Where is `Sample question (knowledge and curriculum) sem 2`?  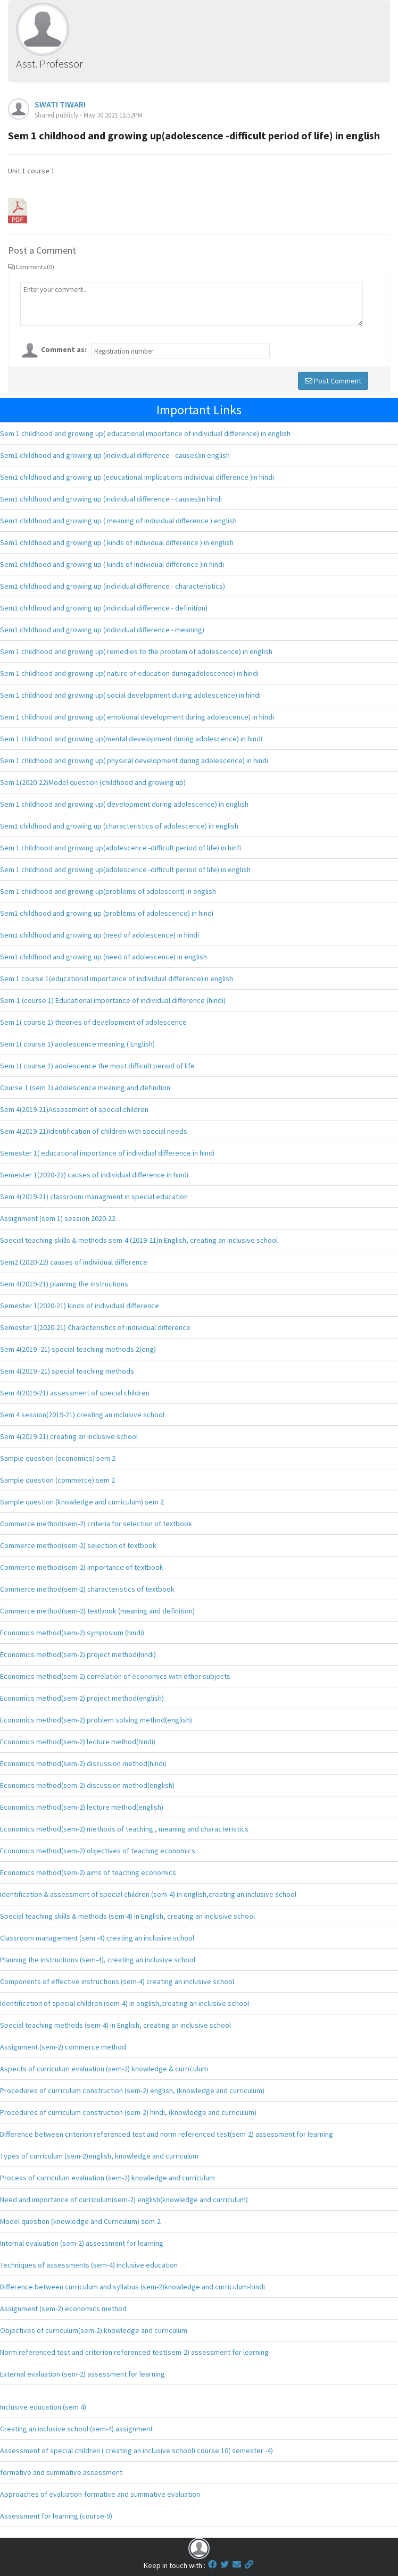
Sample question (knowledge and curriculum) sem 2 is located at coordinates (82, 1502).